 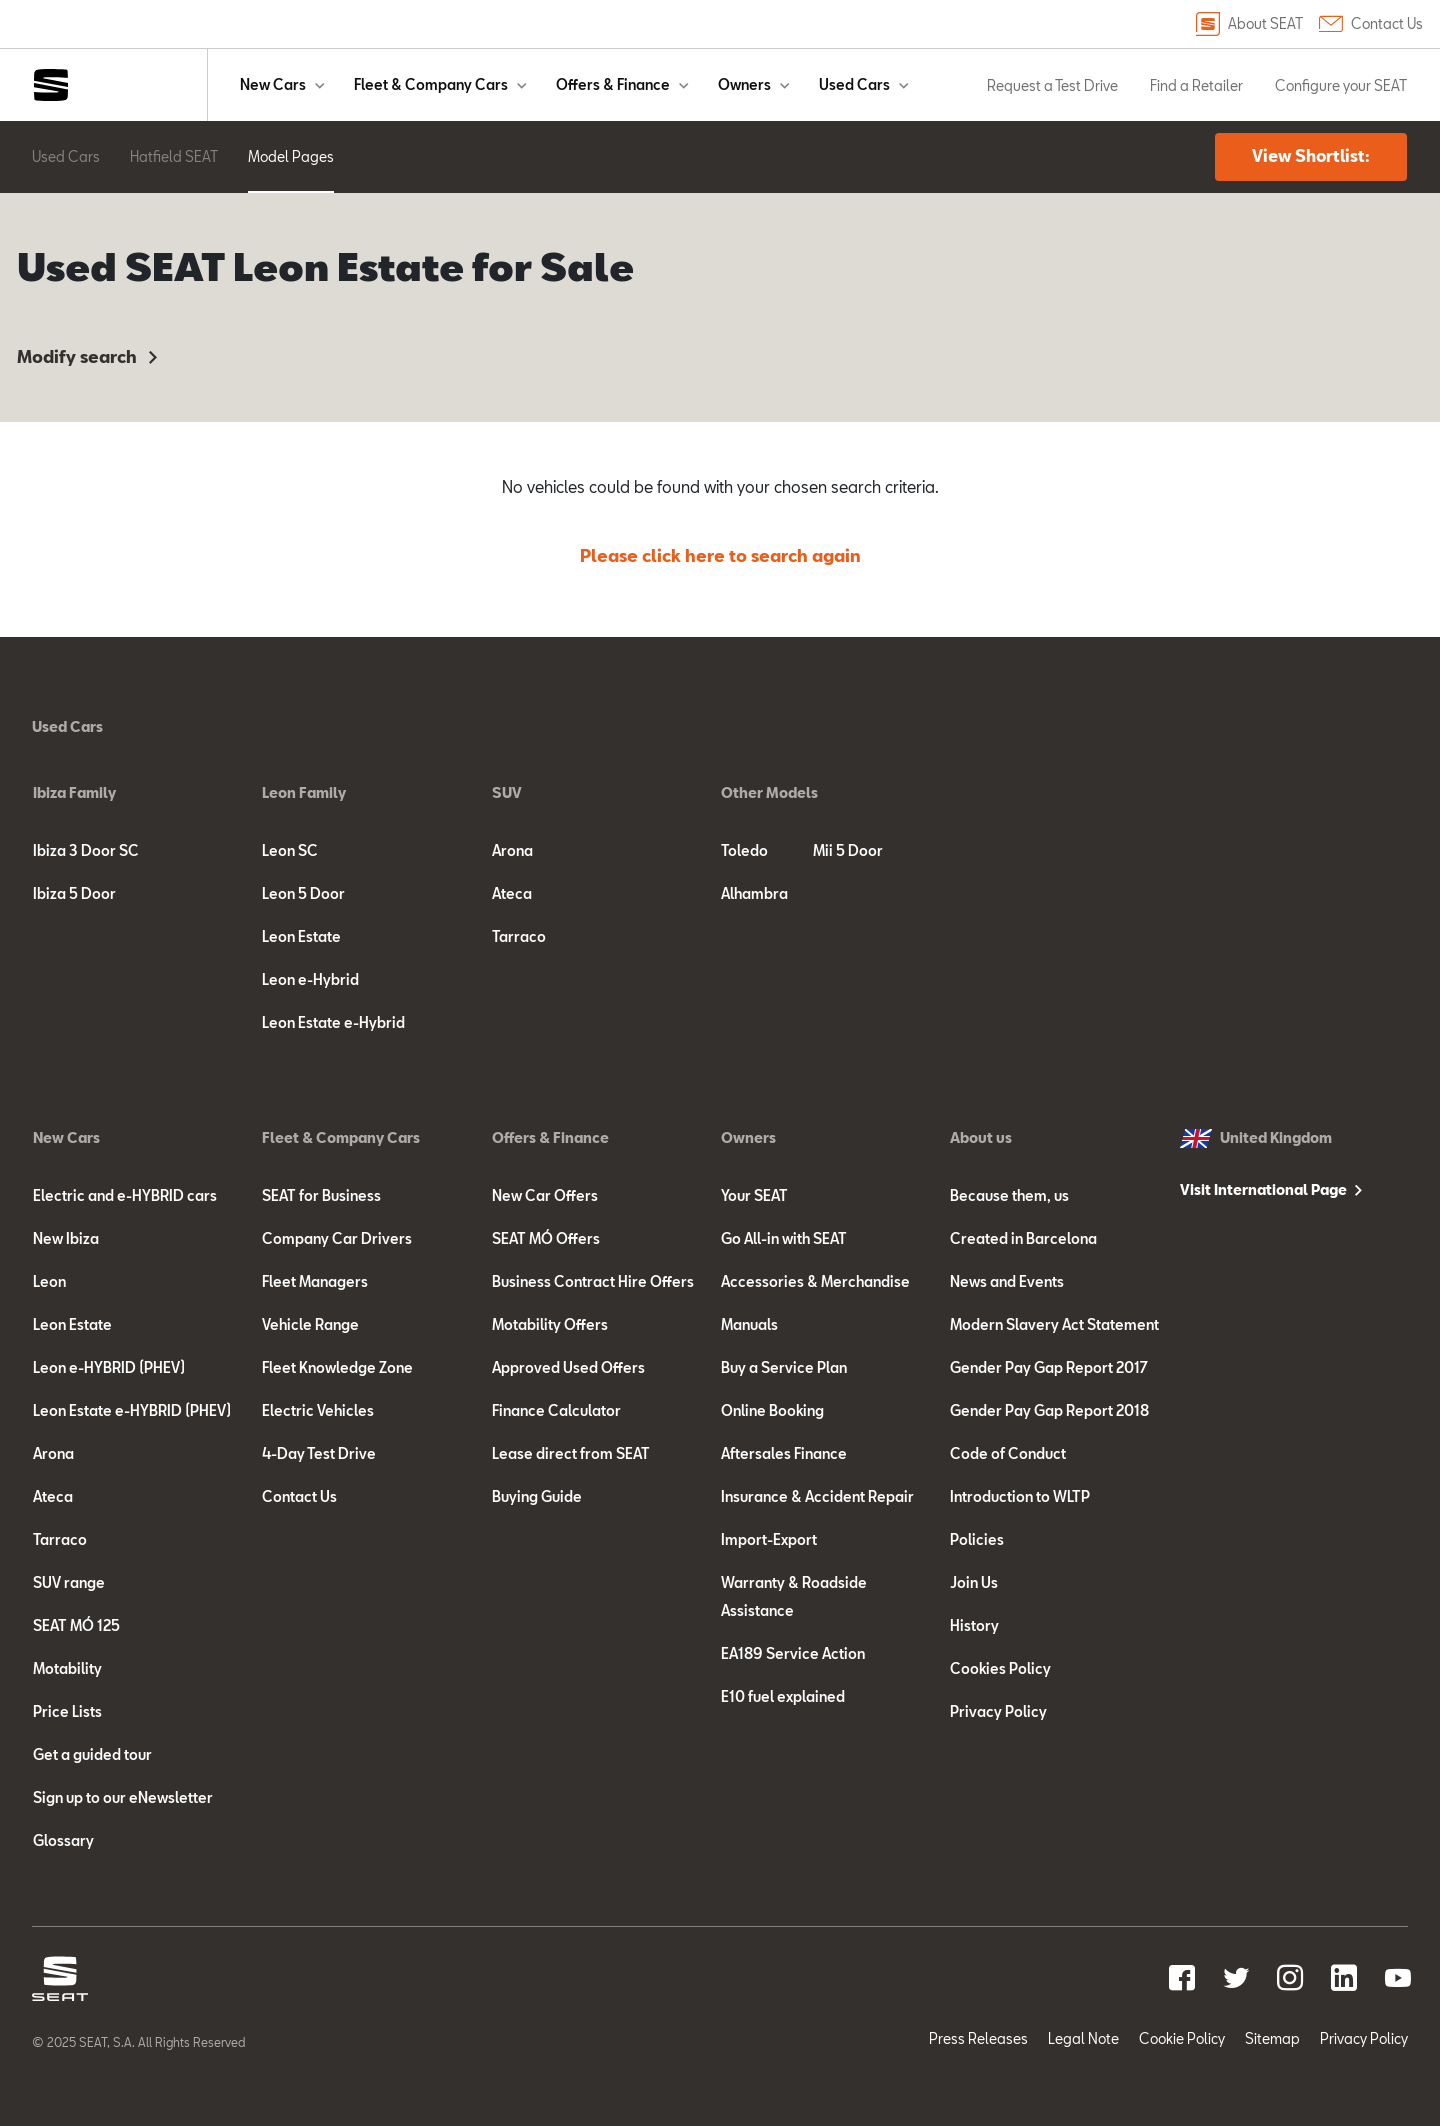 What do you see at coordinates (1371, 24) in the screenshot?
I see `Contact Us` at bounding box center [1371, 24].